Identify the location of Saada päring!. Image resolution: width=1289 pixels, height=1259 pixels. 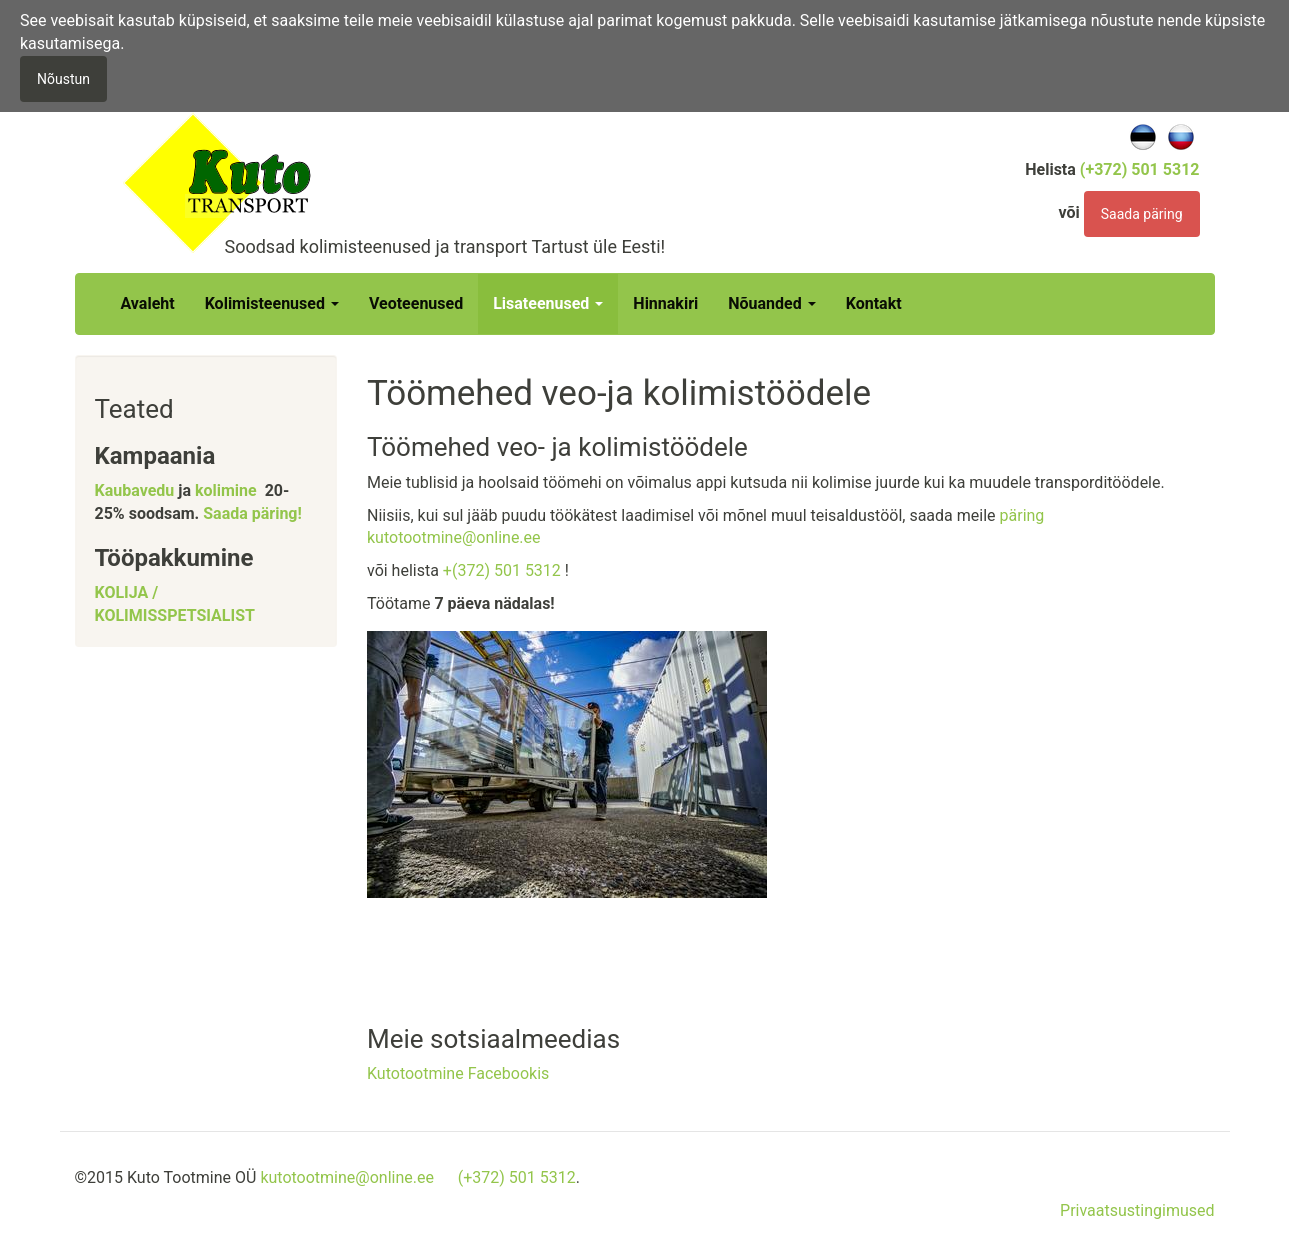
(252, 513).